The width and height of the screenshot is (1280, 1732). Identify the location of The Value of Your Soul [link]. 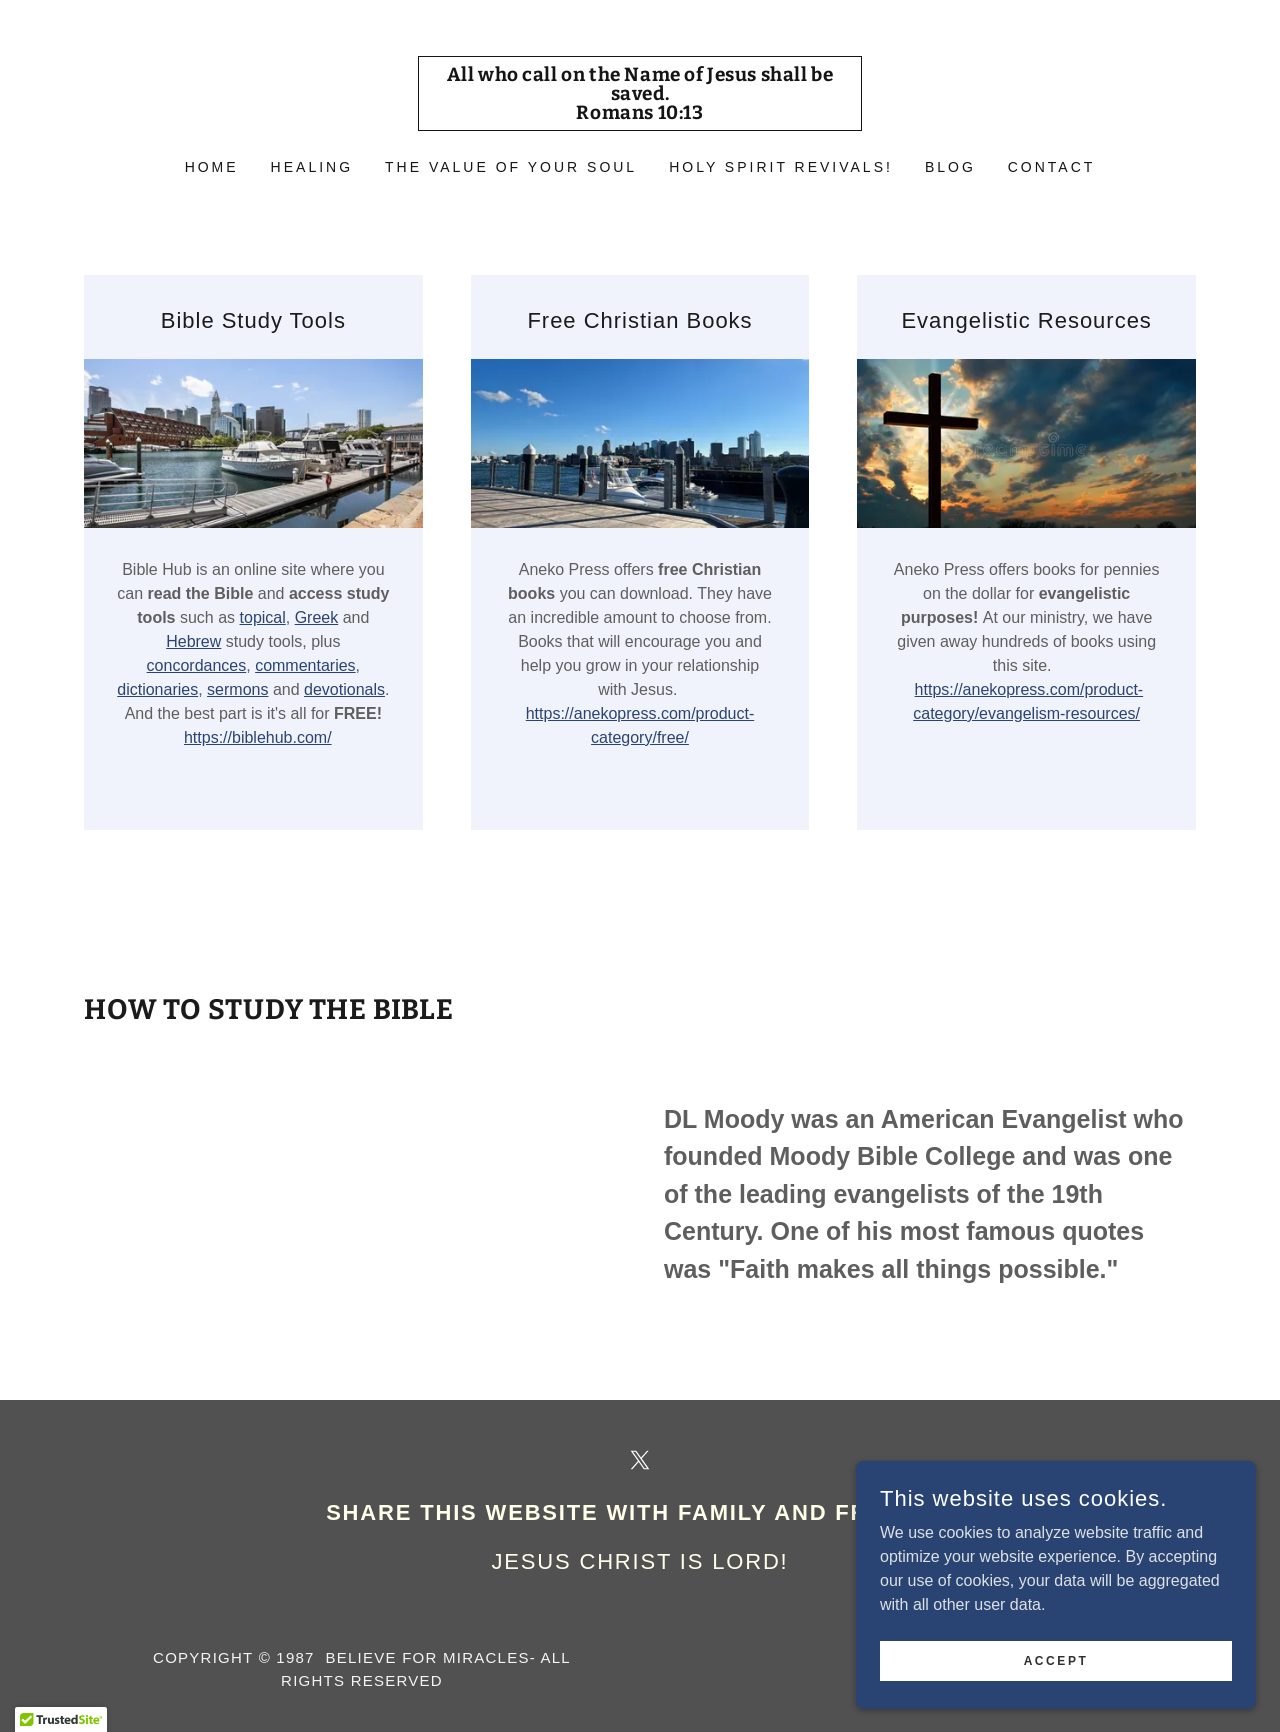
(511, 167).